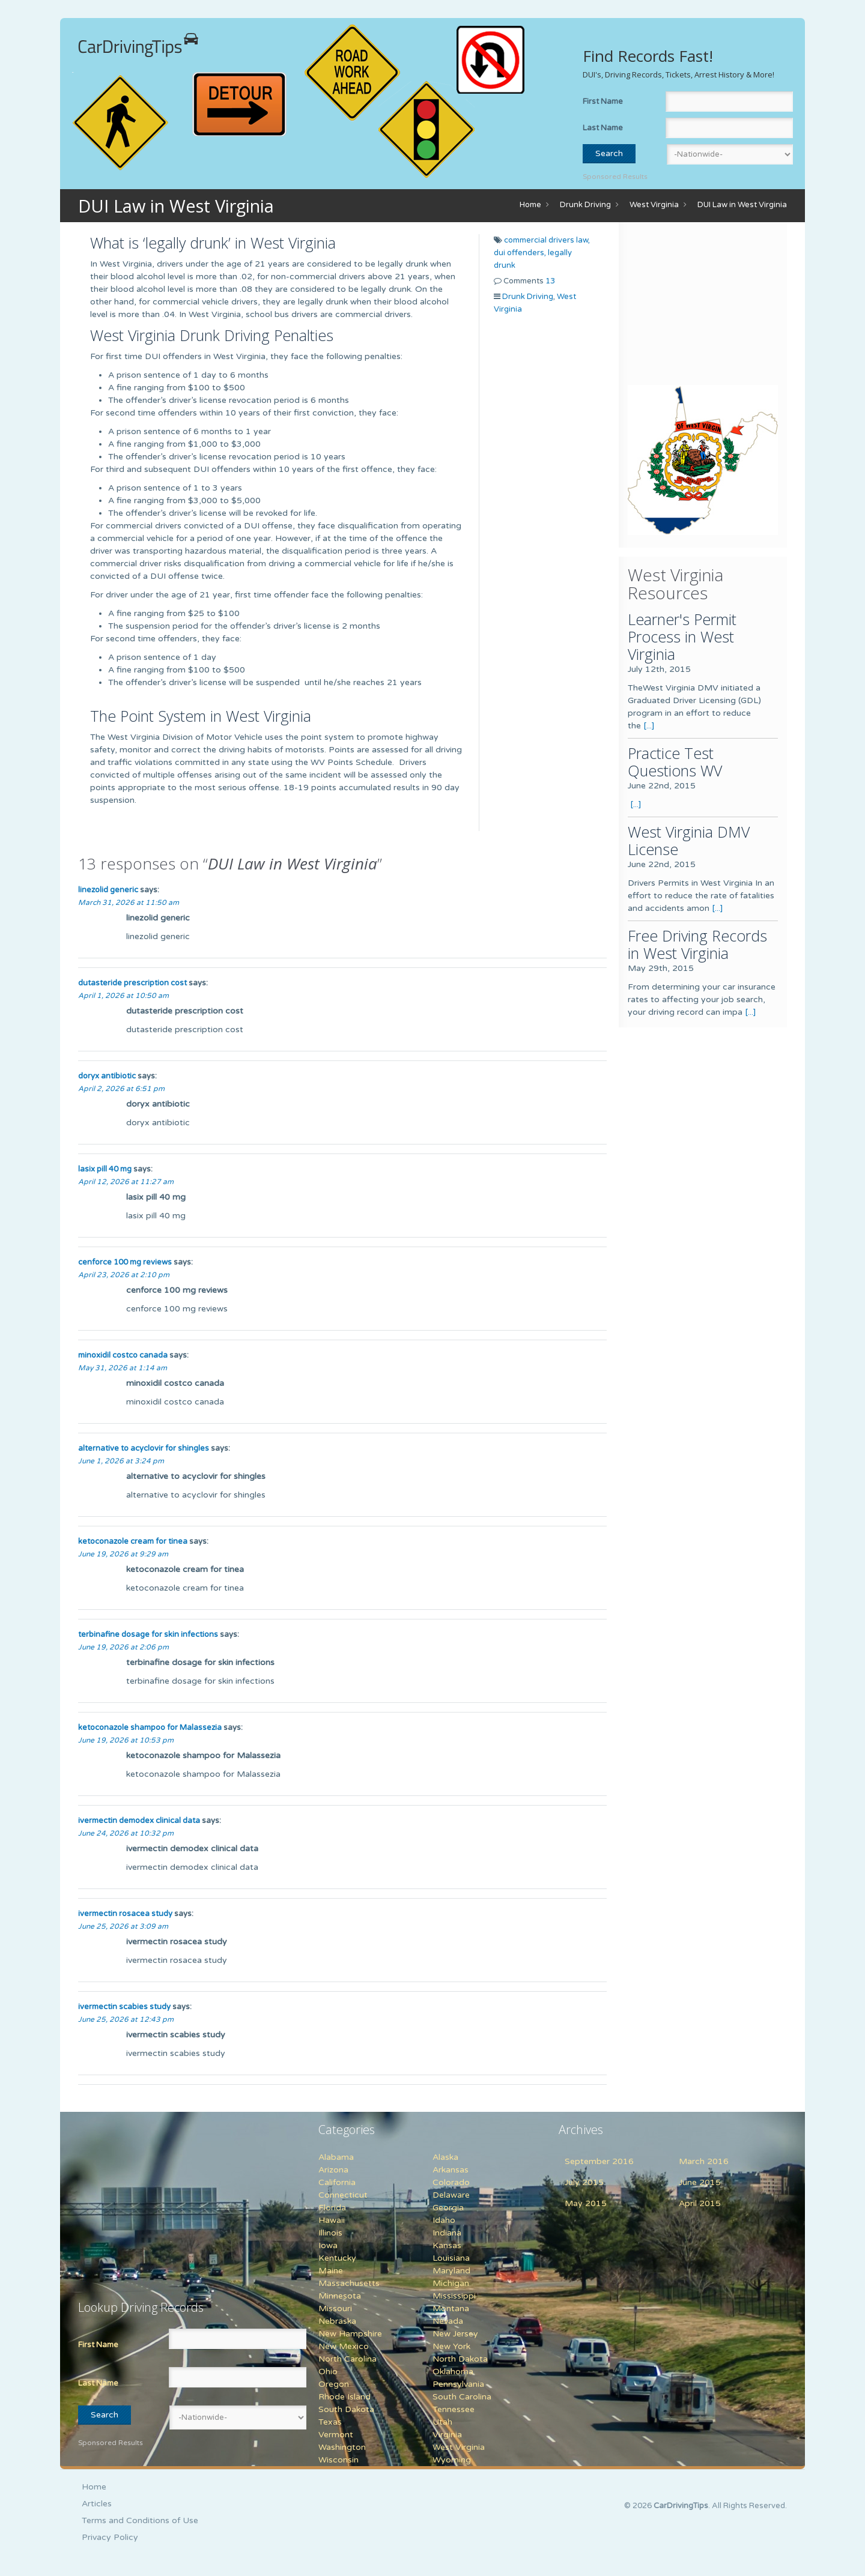 This screenshot has width=865, height=2576. I want to click on Articles, so click(97, 2504).